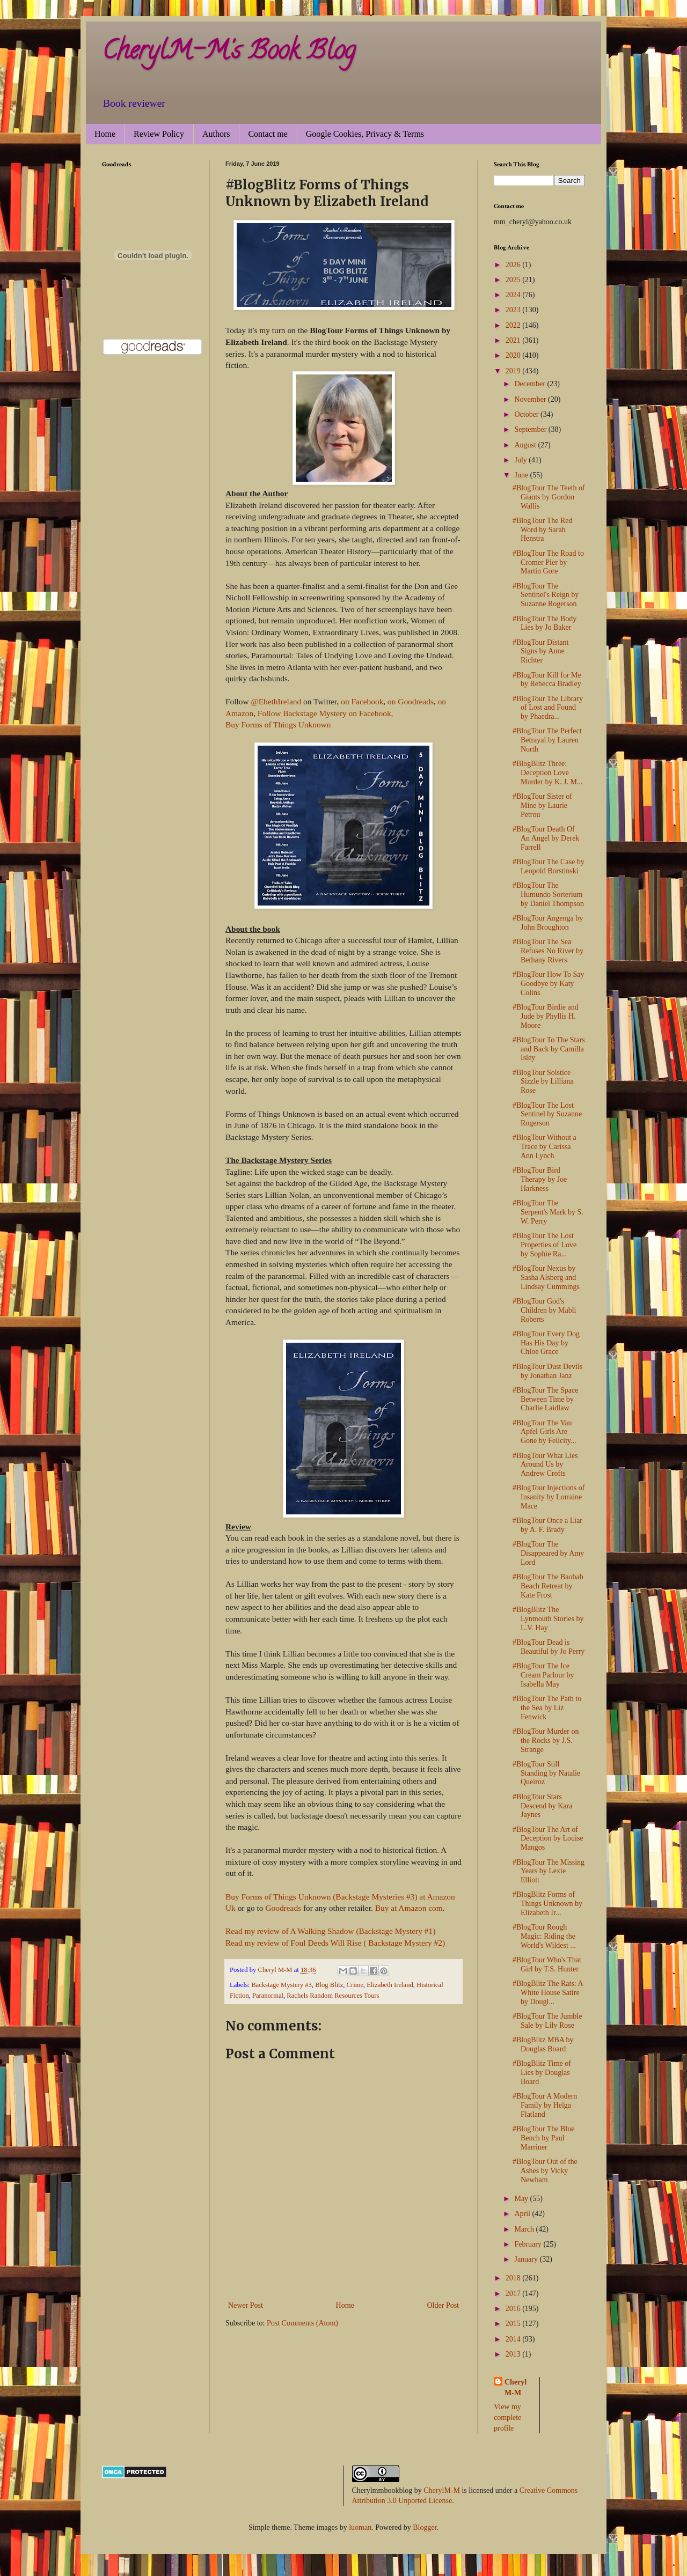 The height and width of the screenshot is (2576, 687). What do you see at coordinates (527, 414) in the screenshot?
I see `October` at bounding box center [527, 414].